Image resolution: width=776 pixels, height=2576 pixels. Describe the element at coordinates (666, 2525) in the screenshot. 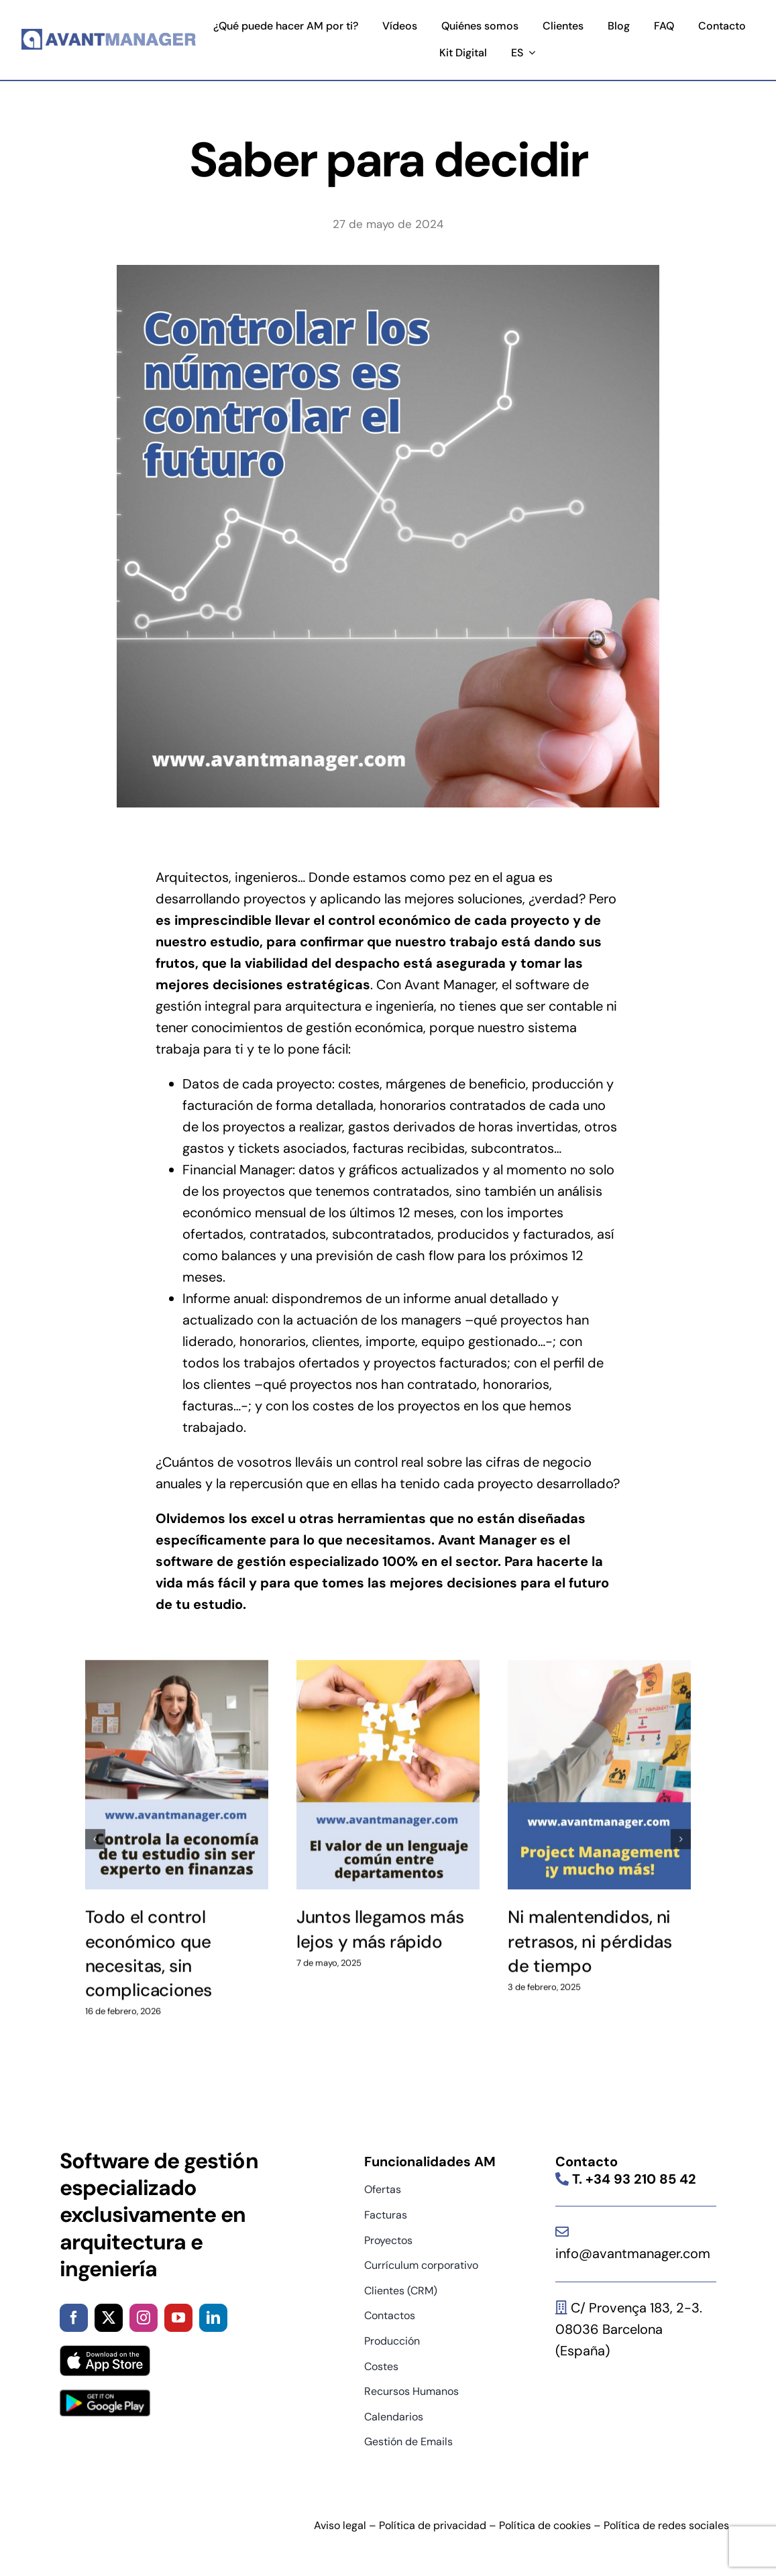

I see `Política de redes sociales` at that location.